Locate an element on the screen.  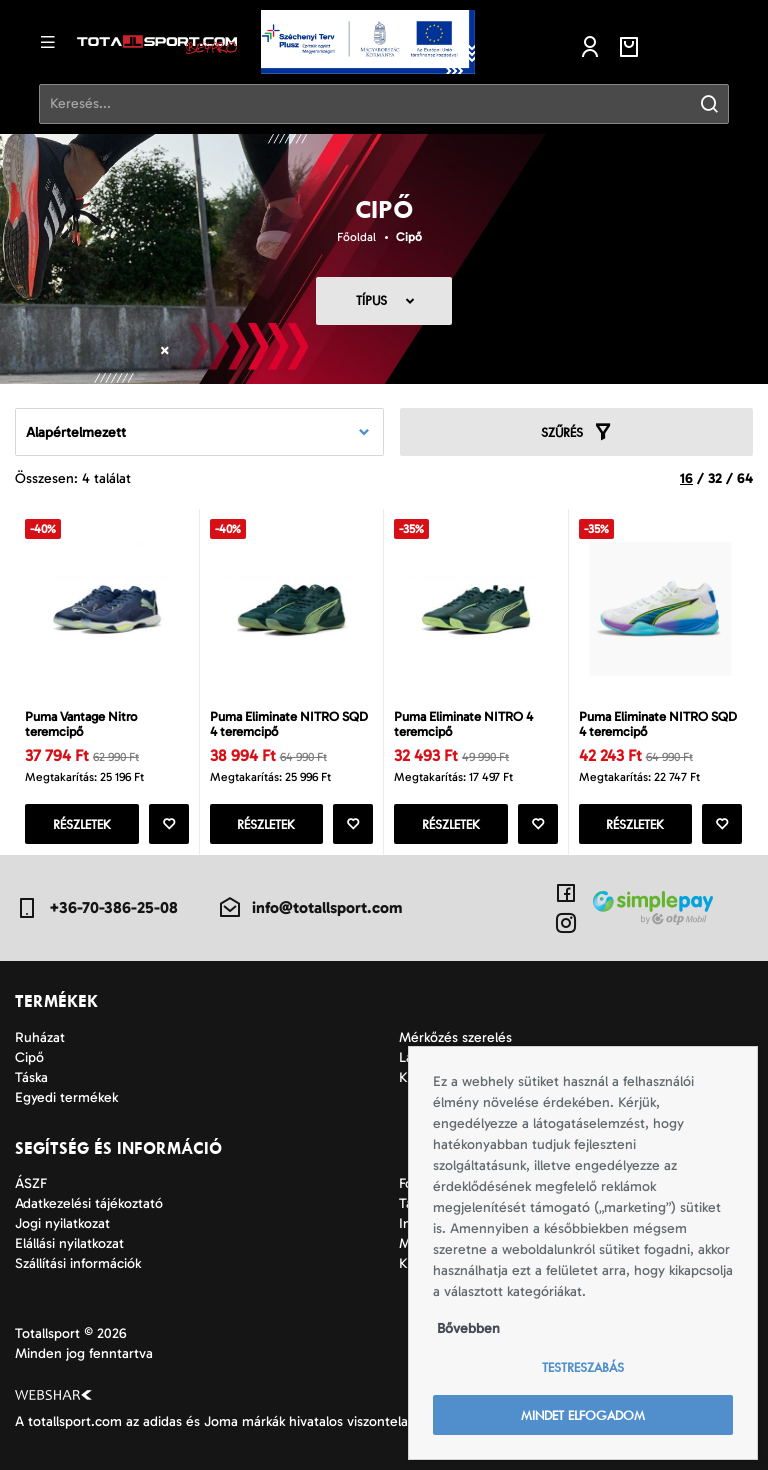
[combobox] is located at coordinates (199, 432).